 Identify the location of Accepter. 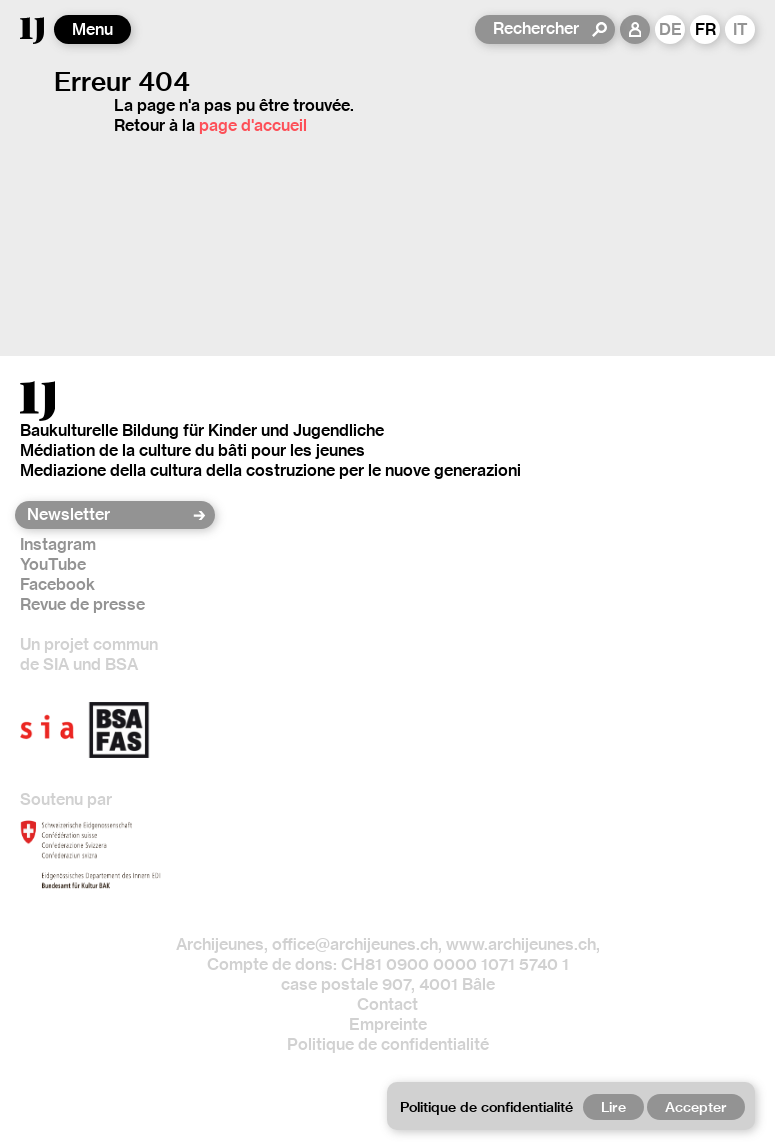
(696, 1107).